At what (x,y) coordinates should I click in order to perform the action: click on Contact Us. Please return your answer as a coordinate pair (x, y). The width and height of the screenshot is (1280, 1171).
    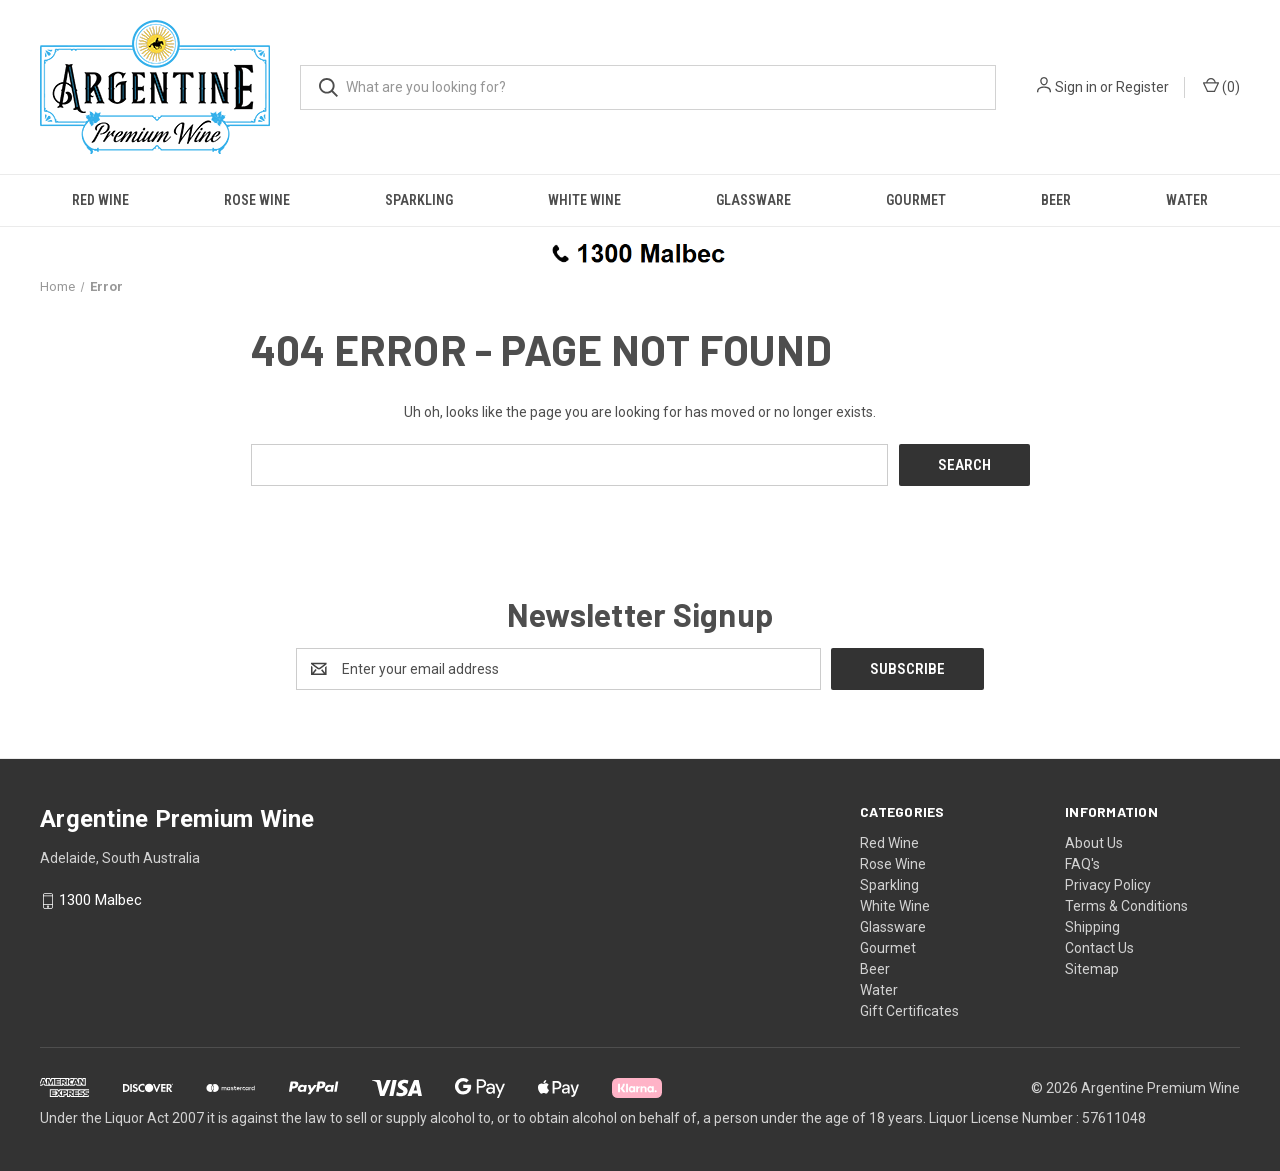
    Looking at the image, I should click on (1099, 948).